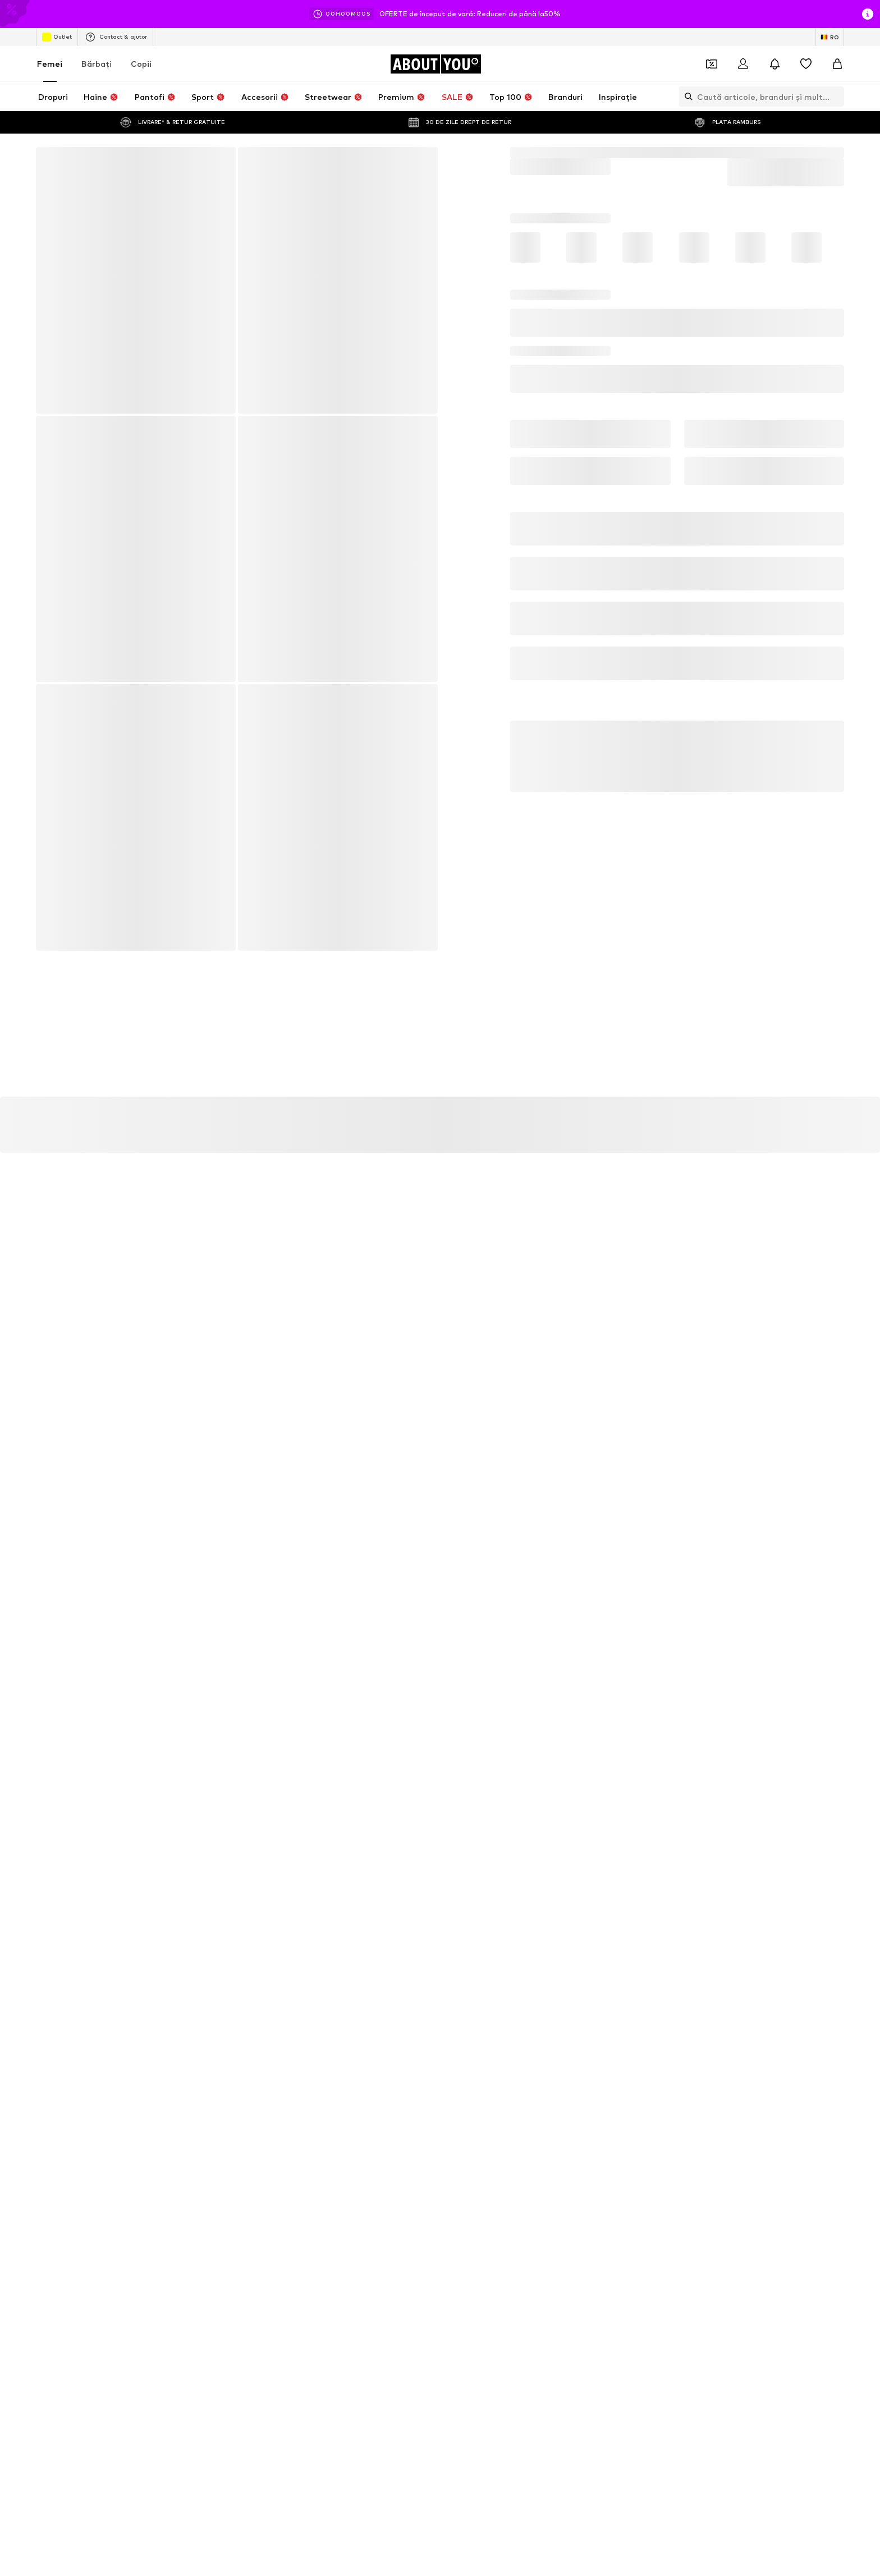 Image resolution: width=880 pixels, height=2576 pixels. Describe the element at coordinates (686, 96) in the screenshot. I see `[Deschide bara de căutare]` at that location.